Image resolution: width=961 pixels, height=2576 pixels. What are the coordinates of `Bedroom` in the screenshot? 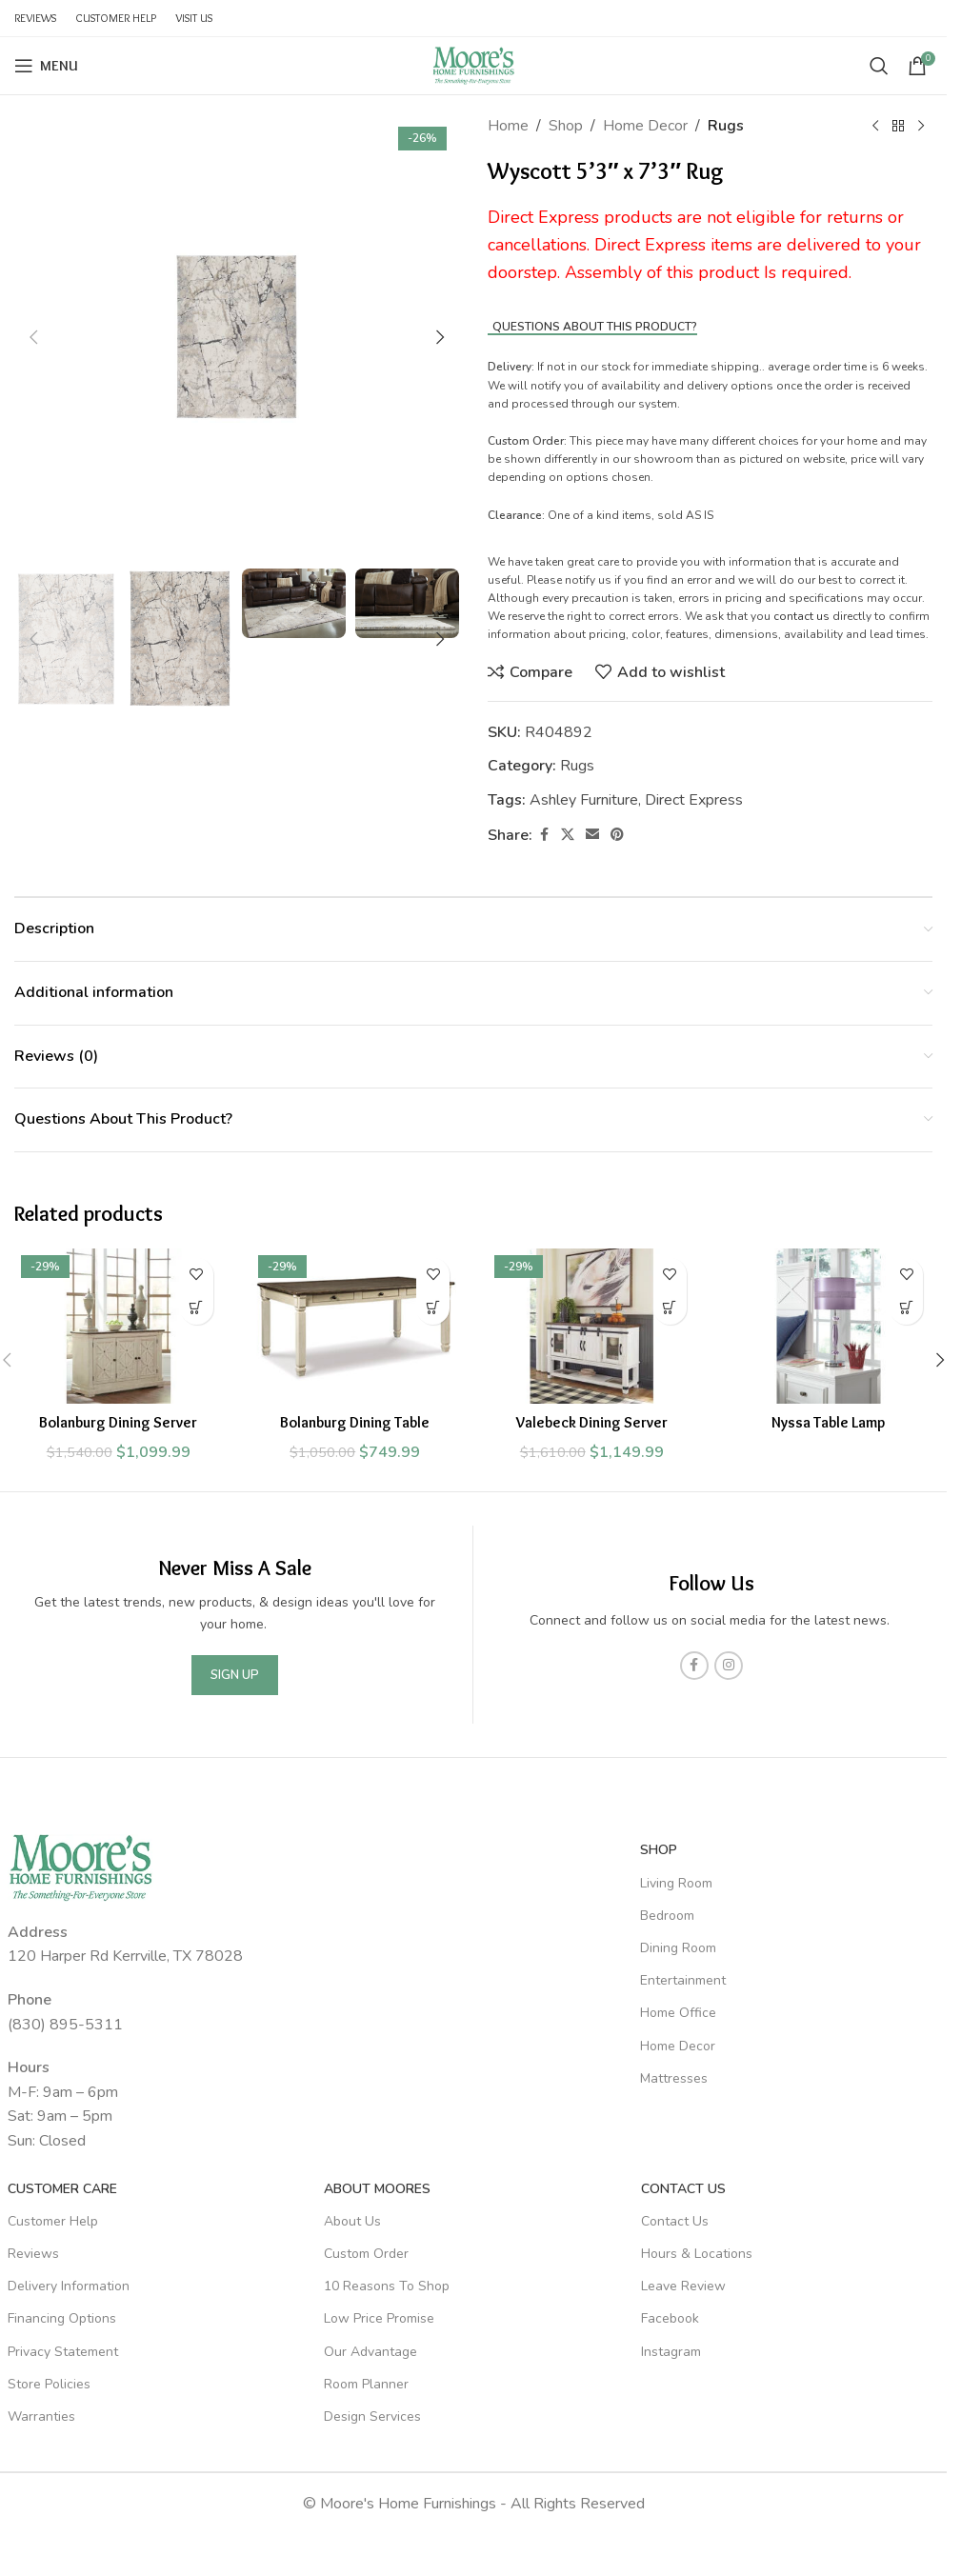 It's located at (667, 1916).